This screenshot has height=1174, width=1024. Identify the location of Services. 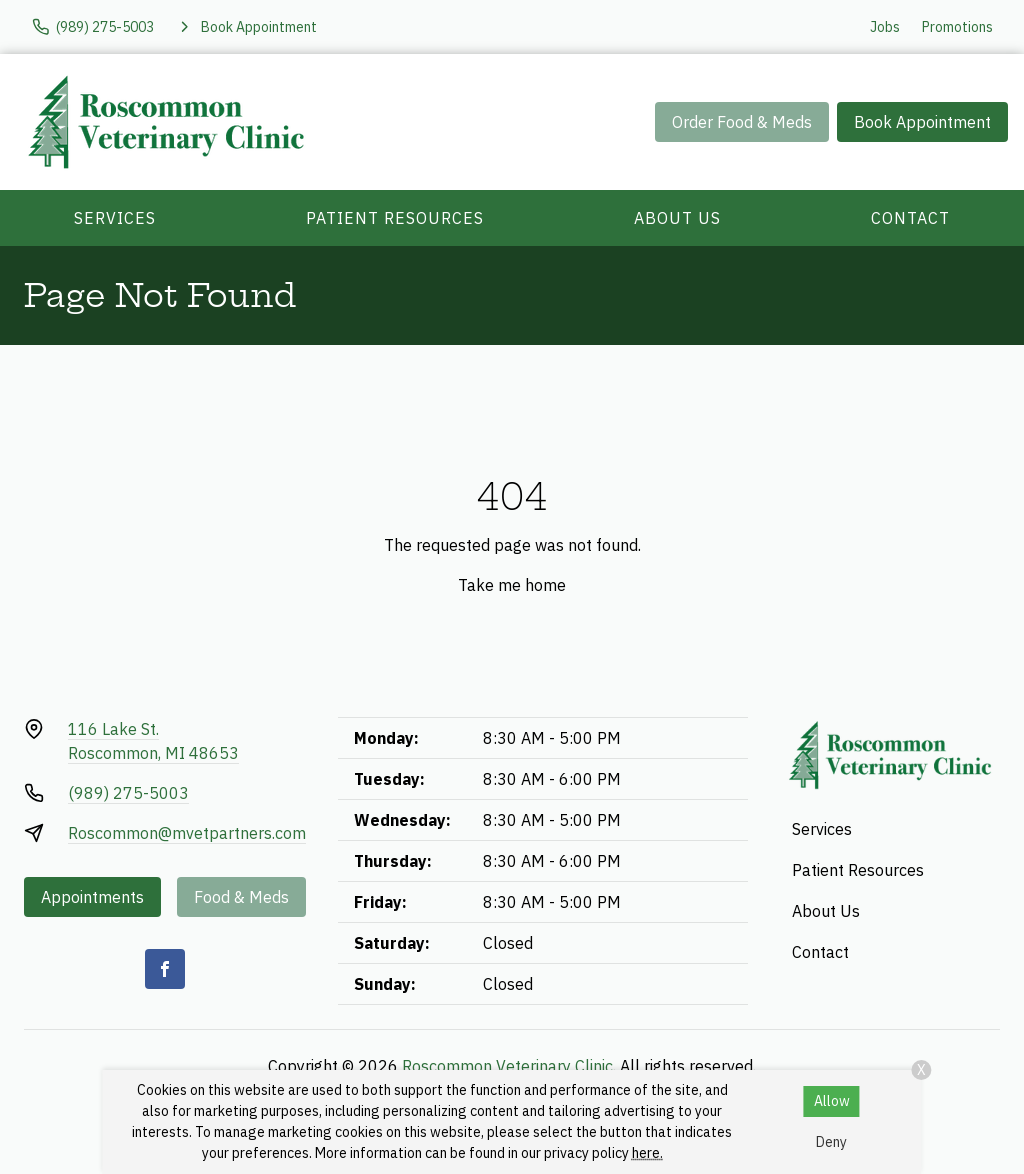
(115, 218).